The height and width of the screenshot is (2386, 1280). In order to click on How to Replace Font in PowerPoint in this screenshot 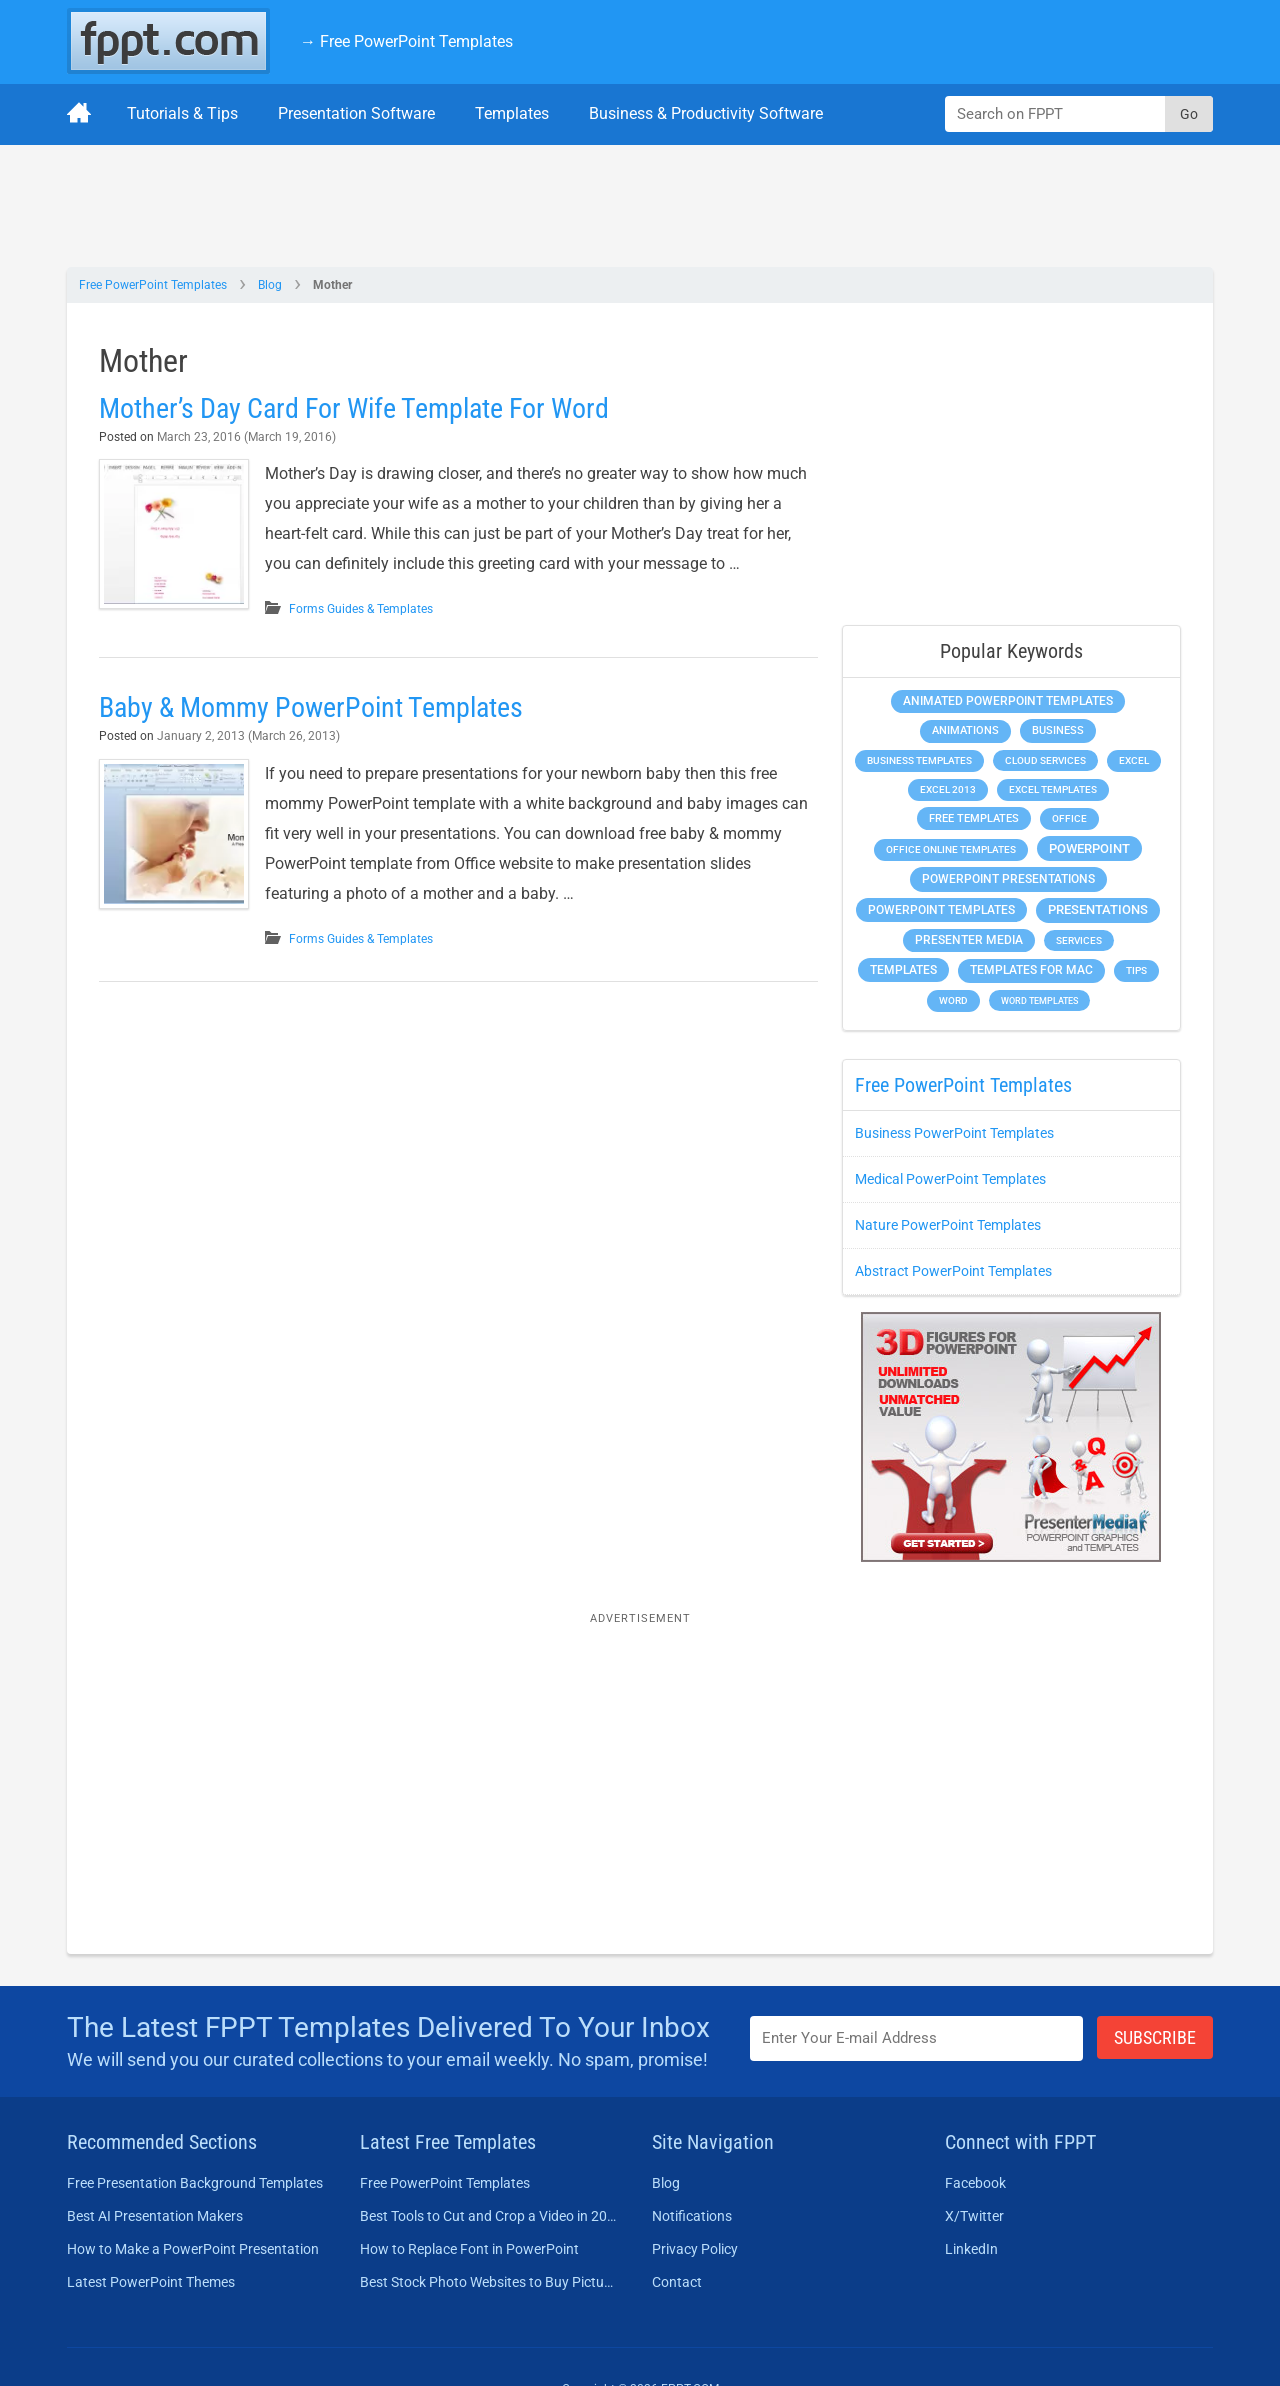, I will do `click(469, 2249)`.